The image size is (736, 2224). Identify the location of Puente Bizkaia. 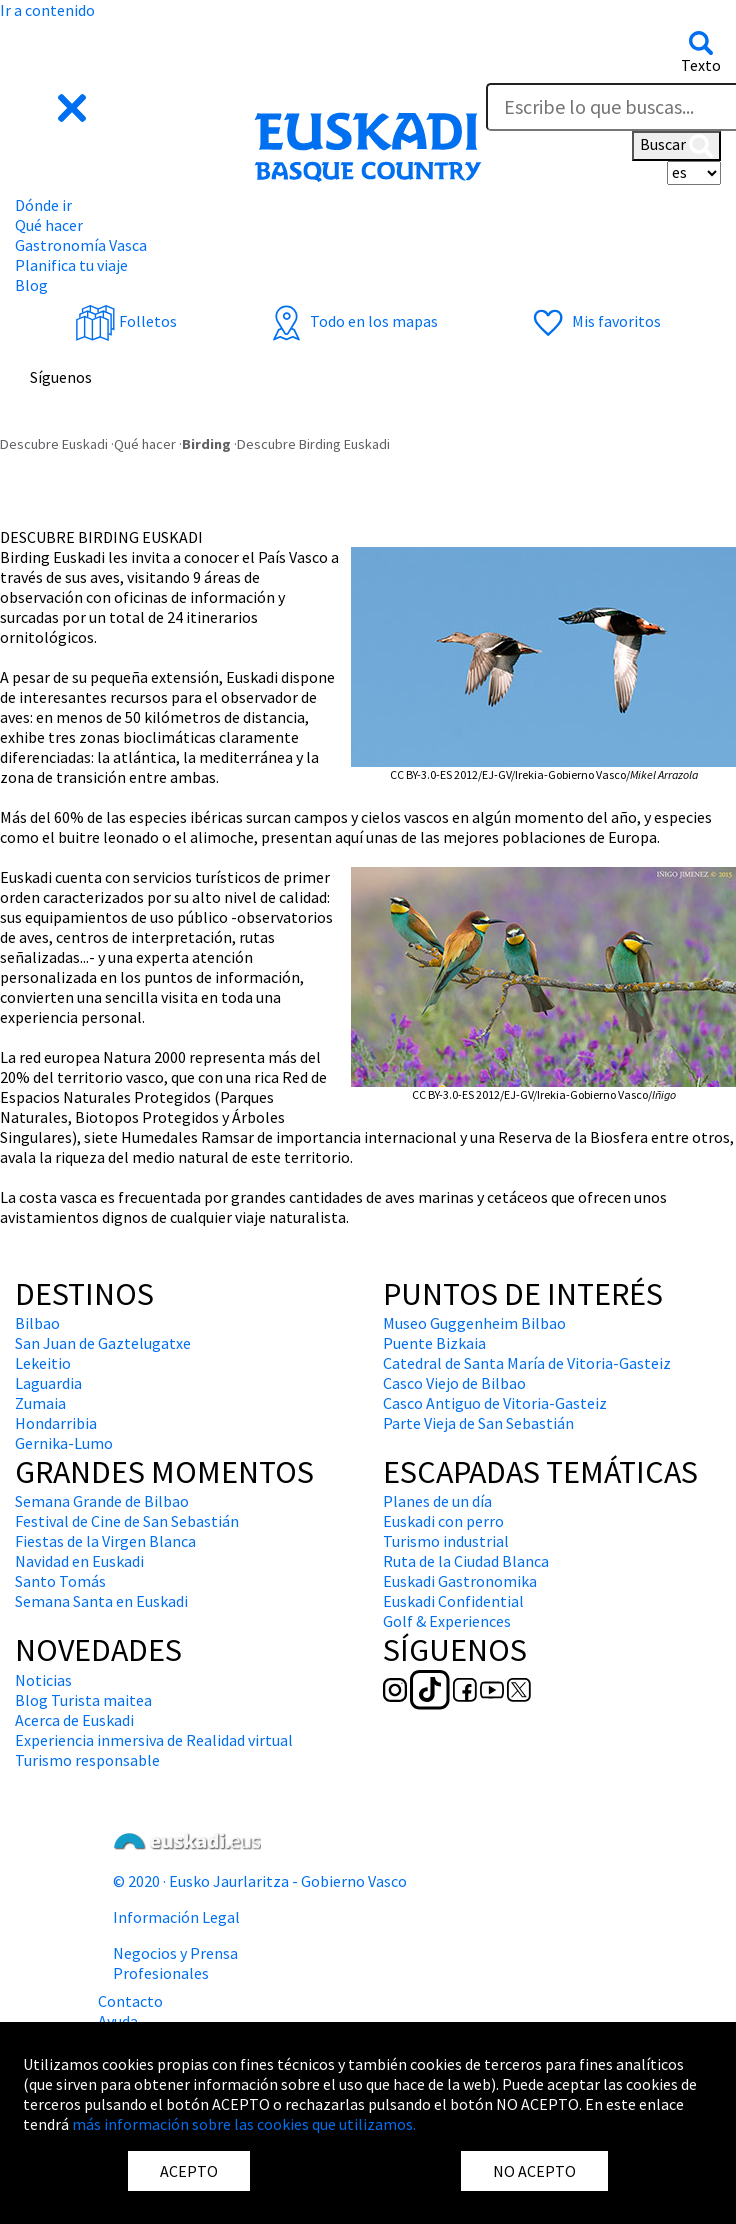
(434, 1343).